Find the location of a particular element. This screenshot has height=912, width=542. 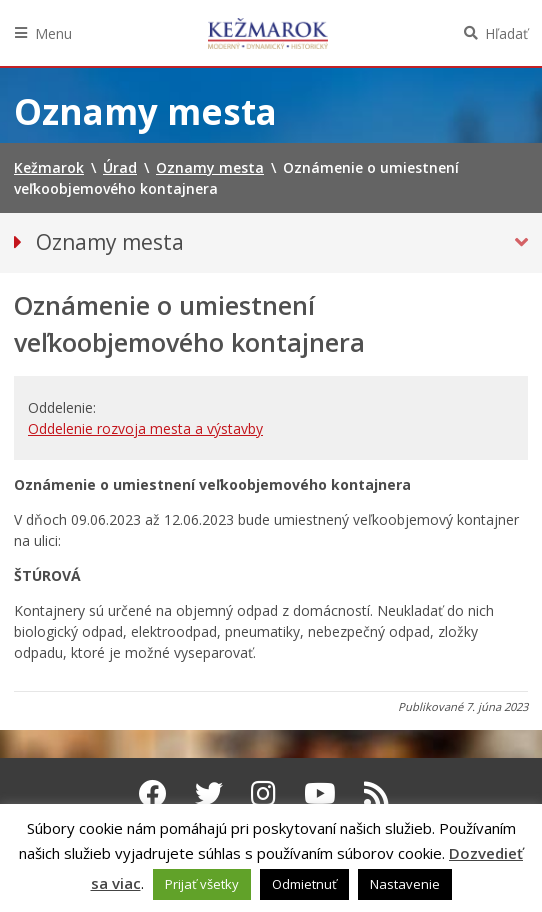

[RSS kanál Kežmarok] is located at coordinates (376, 793).